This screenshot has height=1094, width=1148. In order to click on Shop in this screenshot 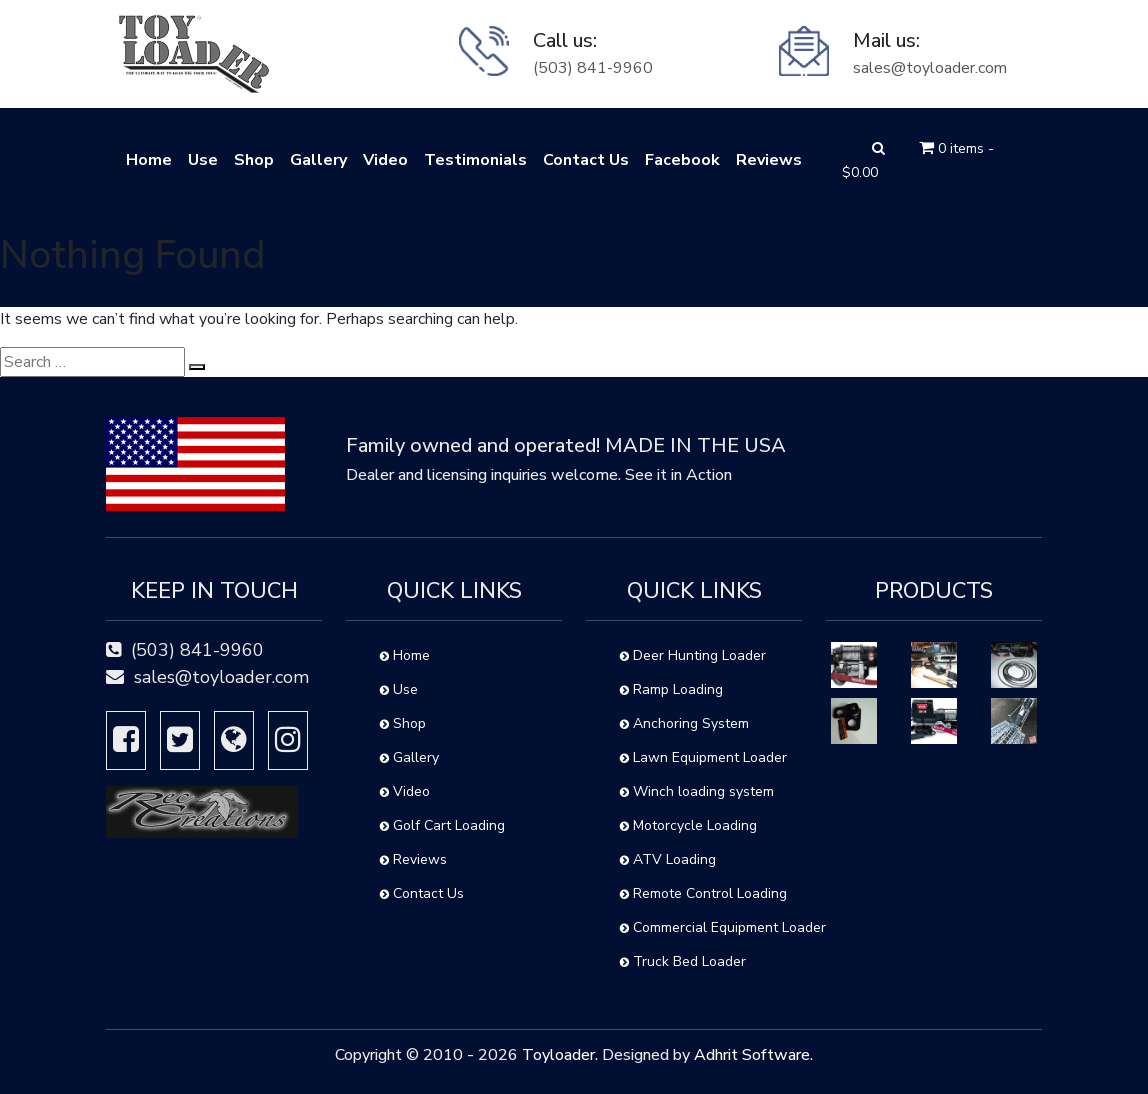, I will do `click(254, 160)`.